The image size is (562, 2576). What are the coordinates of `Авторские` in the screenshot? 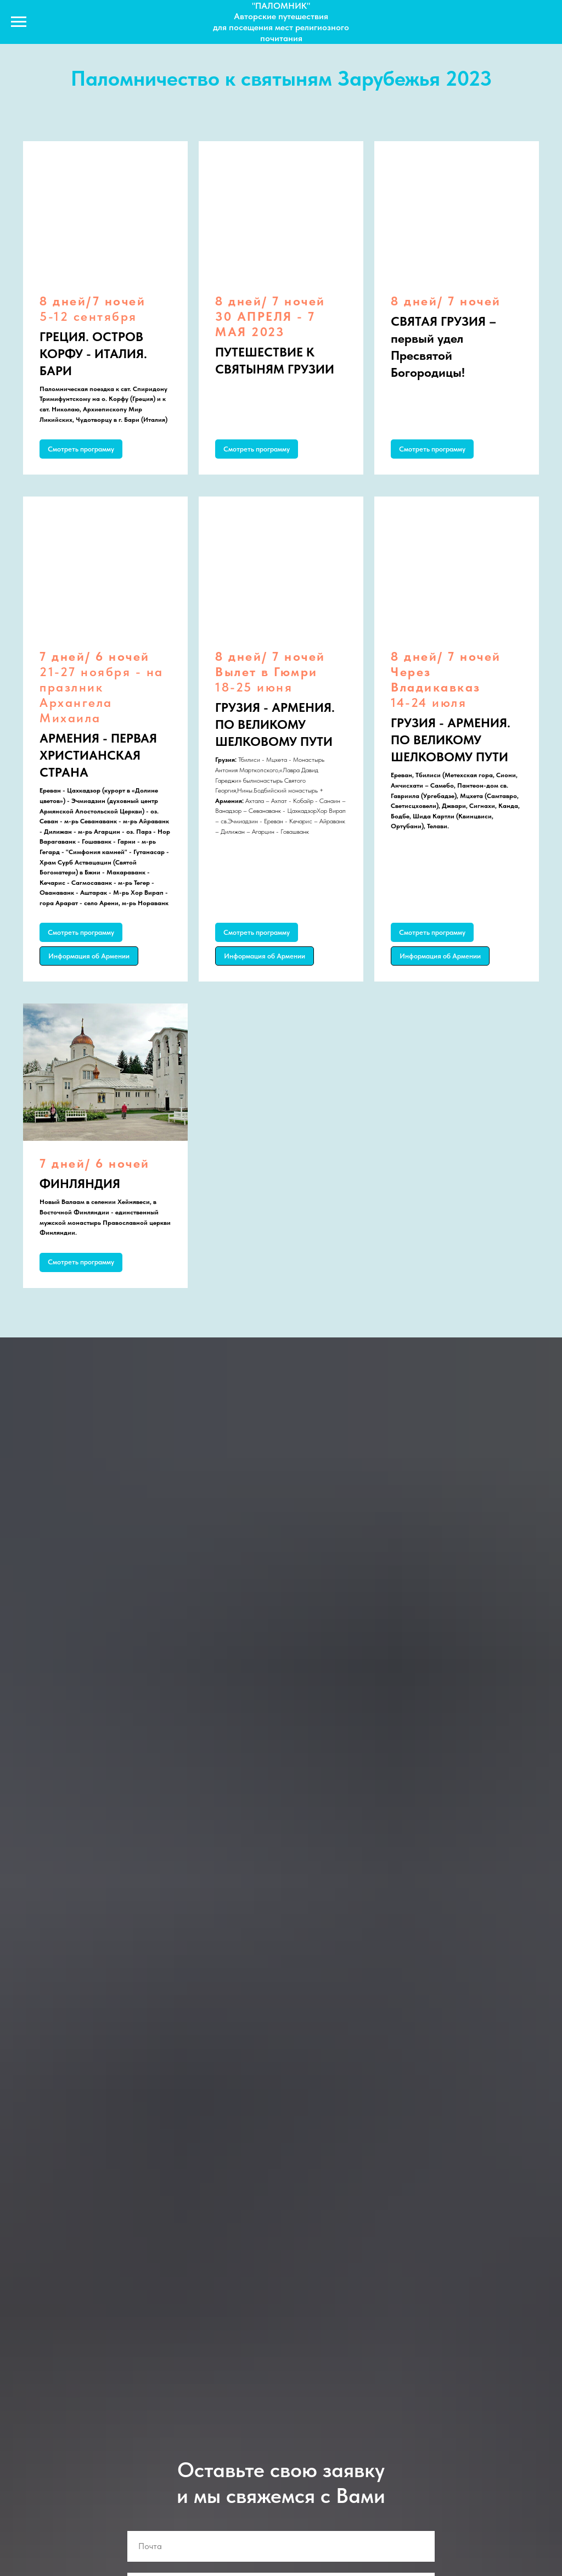 It's located at (256, 16).